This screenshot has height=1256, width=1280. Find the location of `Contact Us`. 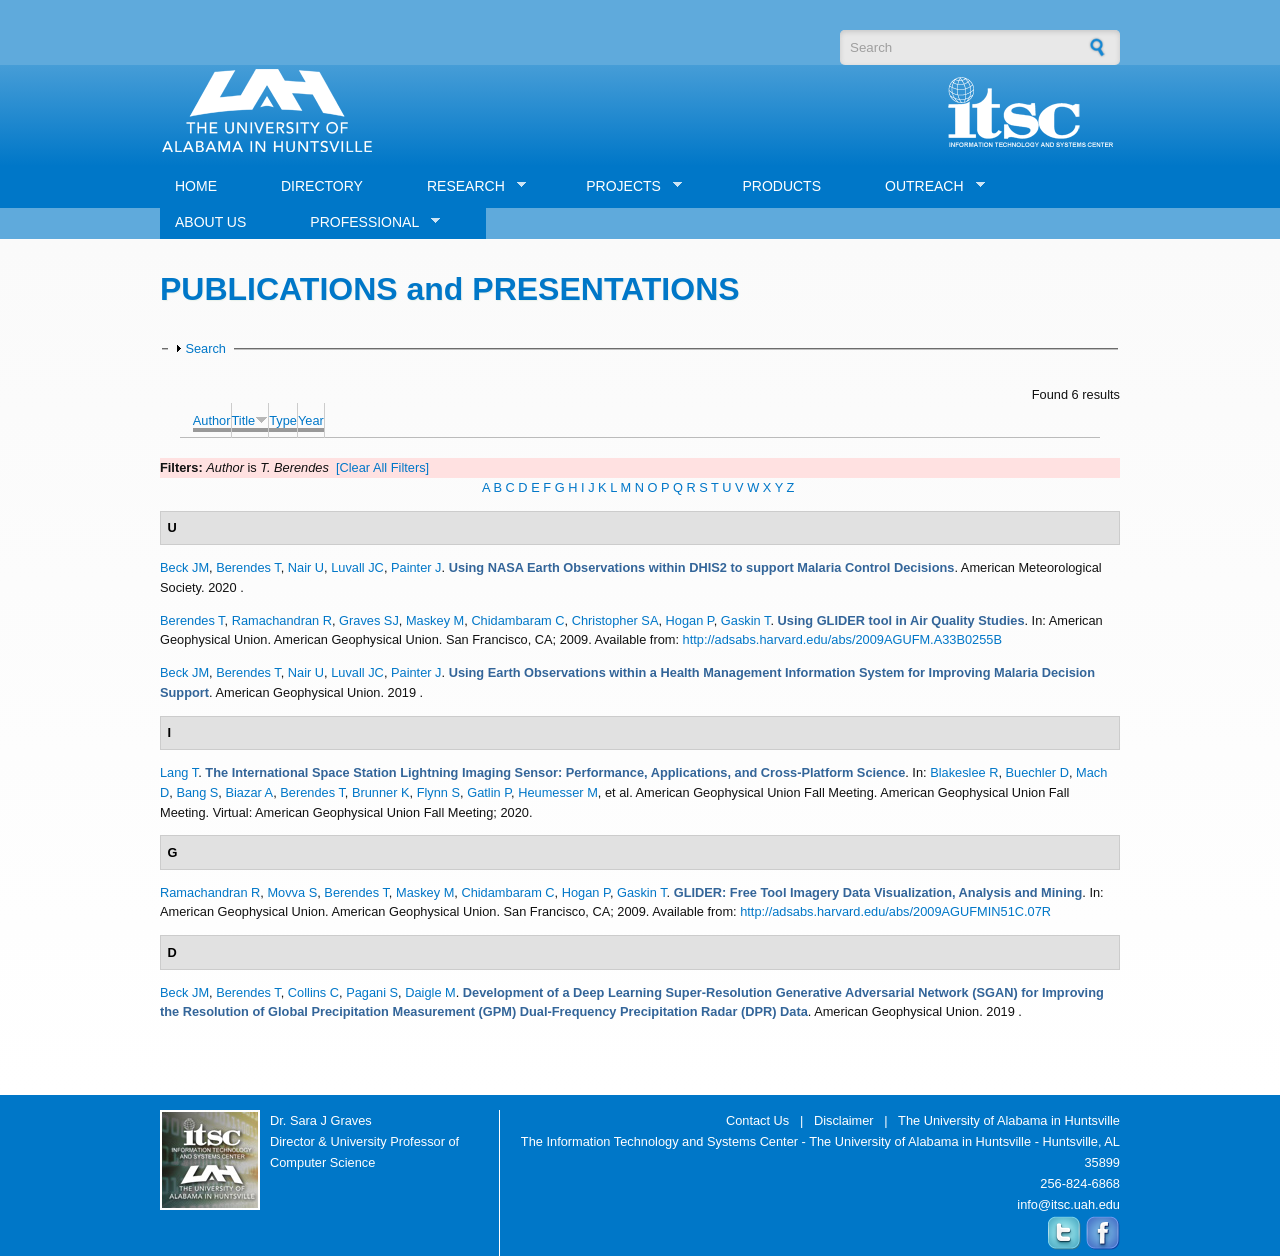

Contact Us is located at coordinates (757, 1120).